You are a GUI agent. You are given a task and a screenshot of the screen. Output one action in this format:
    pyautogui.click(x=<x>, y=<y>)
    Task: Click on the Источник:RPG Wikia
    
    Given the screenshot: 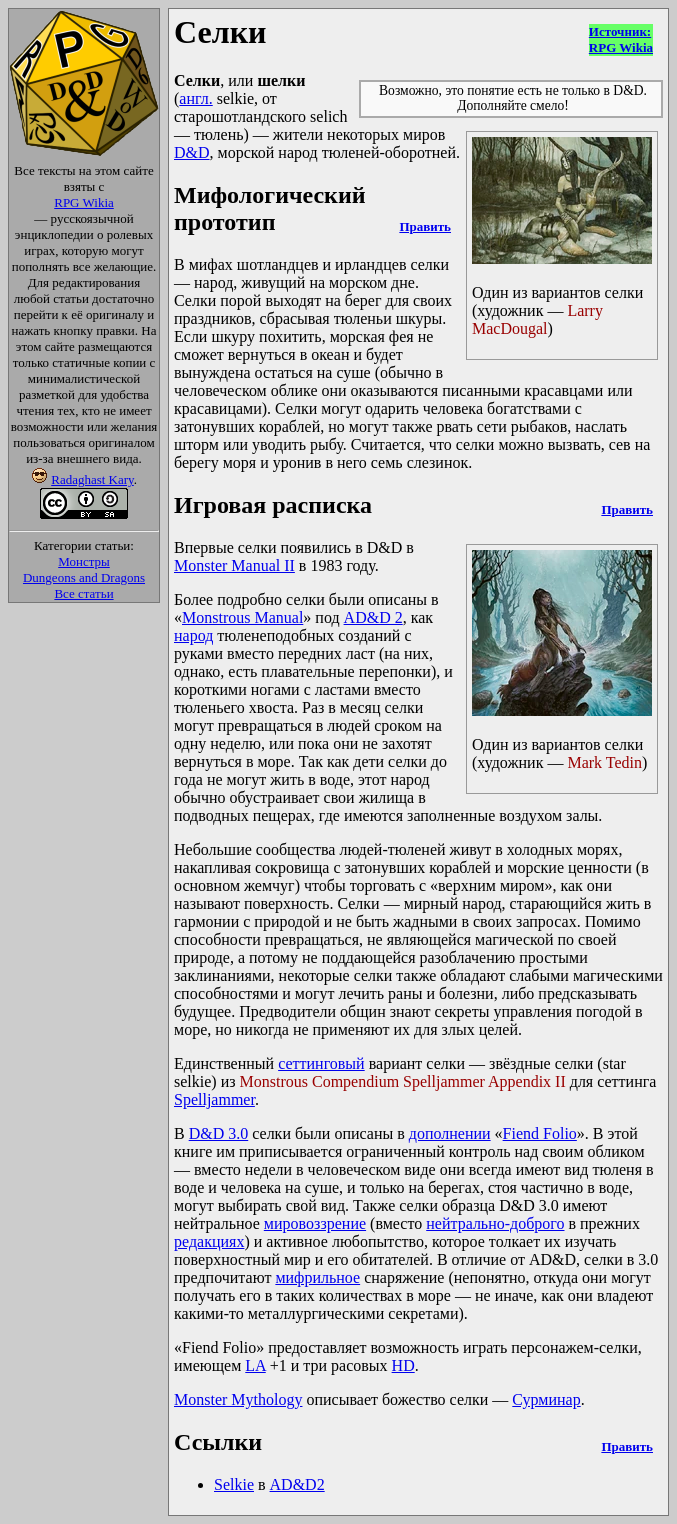 What is the action you would take?
    pyautogui.click(x=621, y=39)
    